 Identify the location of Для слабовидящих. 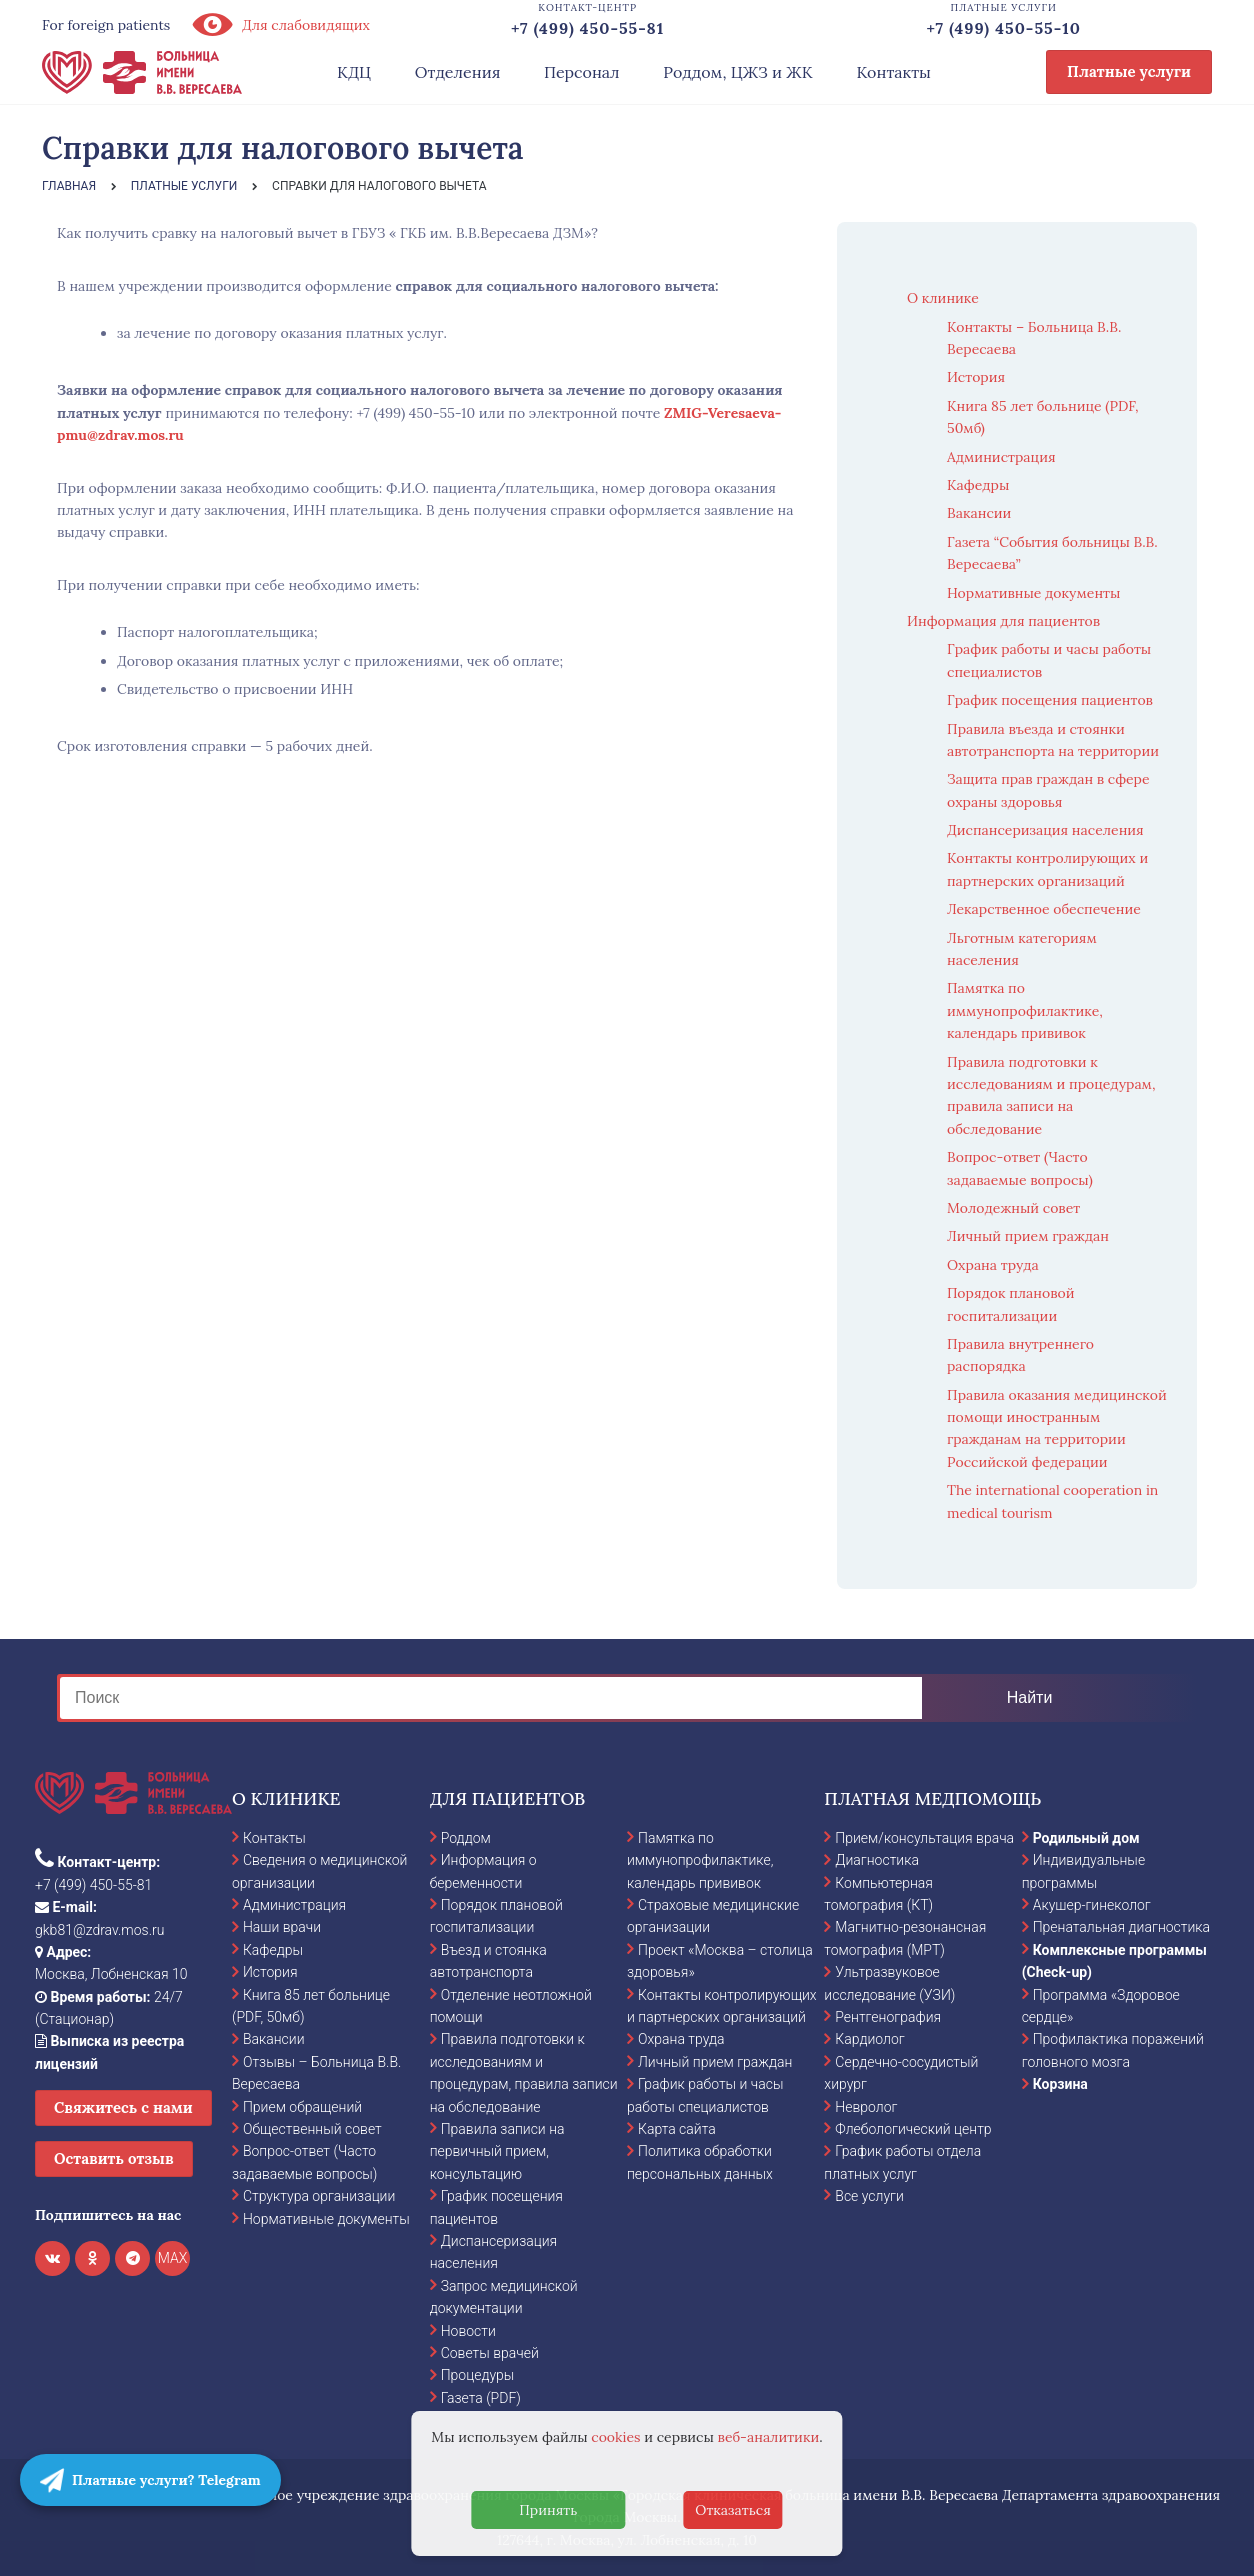
(280, 25).